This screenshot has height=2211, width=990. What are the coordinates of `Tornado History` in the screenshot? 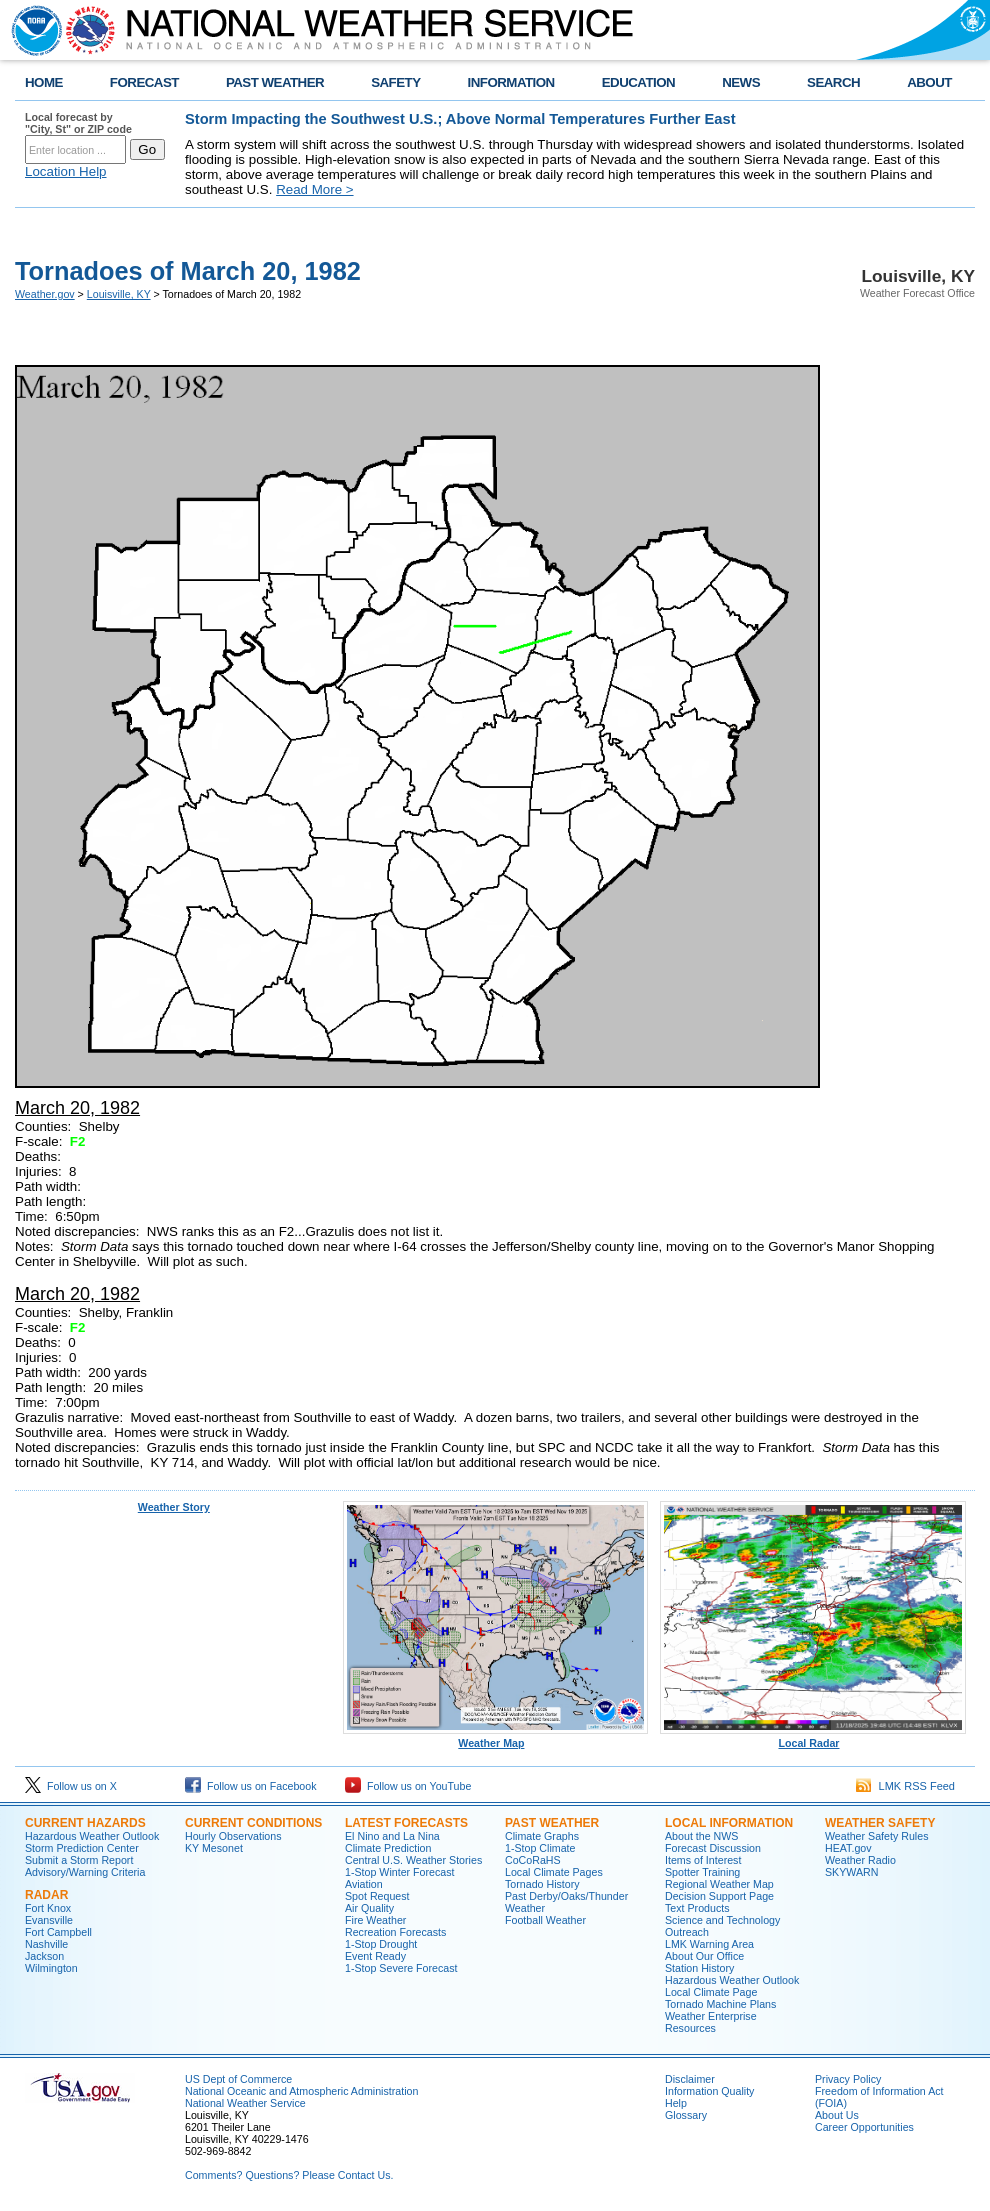 It's located at (542, 1884).